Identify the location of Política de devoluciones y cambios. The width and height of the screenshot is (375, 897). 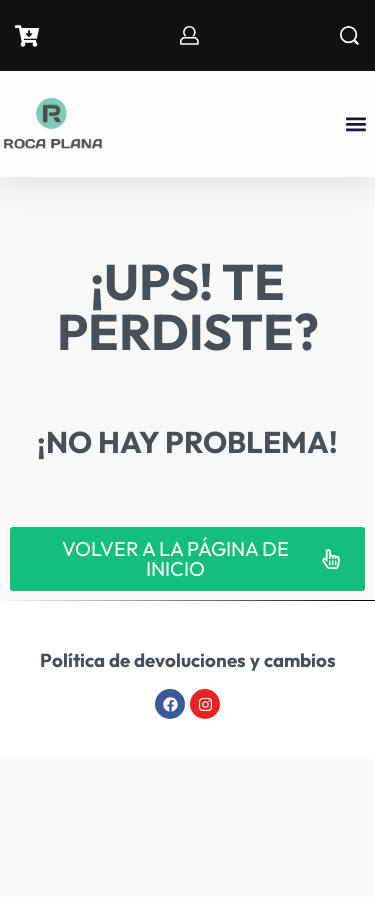
(188, 660).